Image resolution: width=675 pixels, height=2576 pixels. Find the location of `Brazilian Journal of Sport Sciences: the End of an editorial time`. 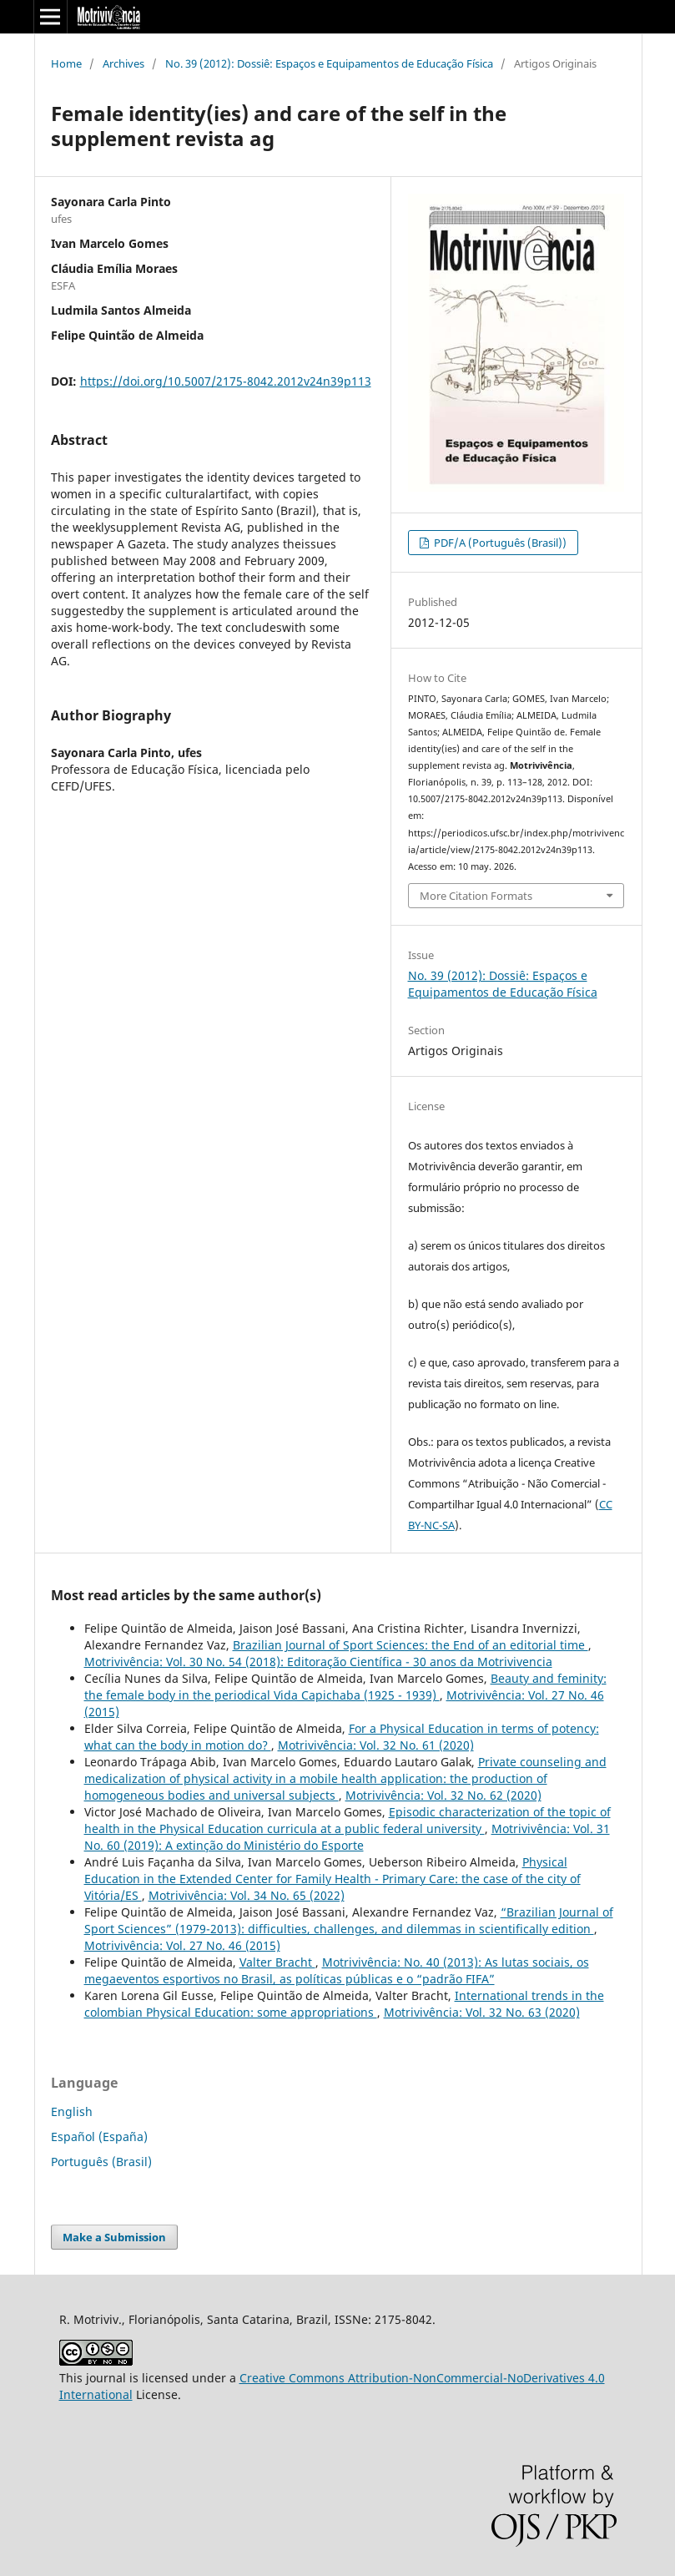

Brazilian Journal of Sport Sciences: the End of an editorial time is located at coordinates (410, 1645).